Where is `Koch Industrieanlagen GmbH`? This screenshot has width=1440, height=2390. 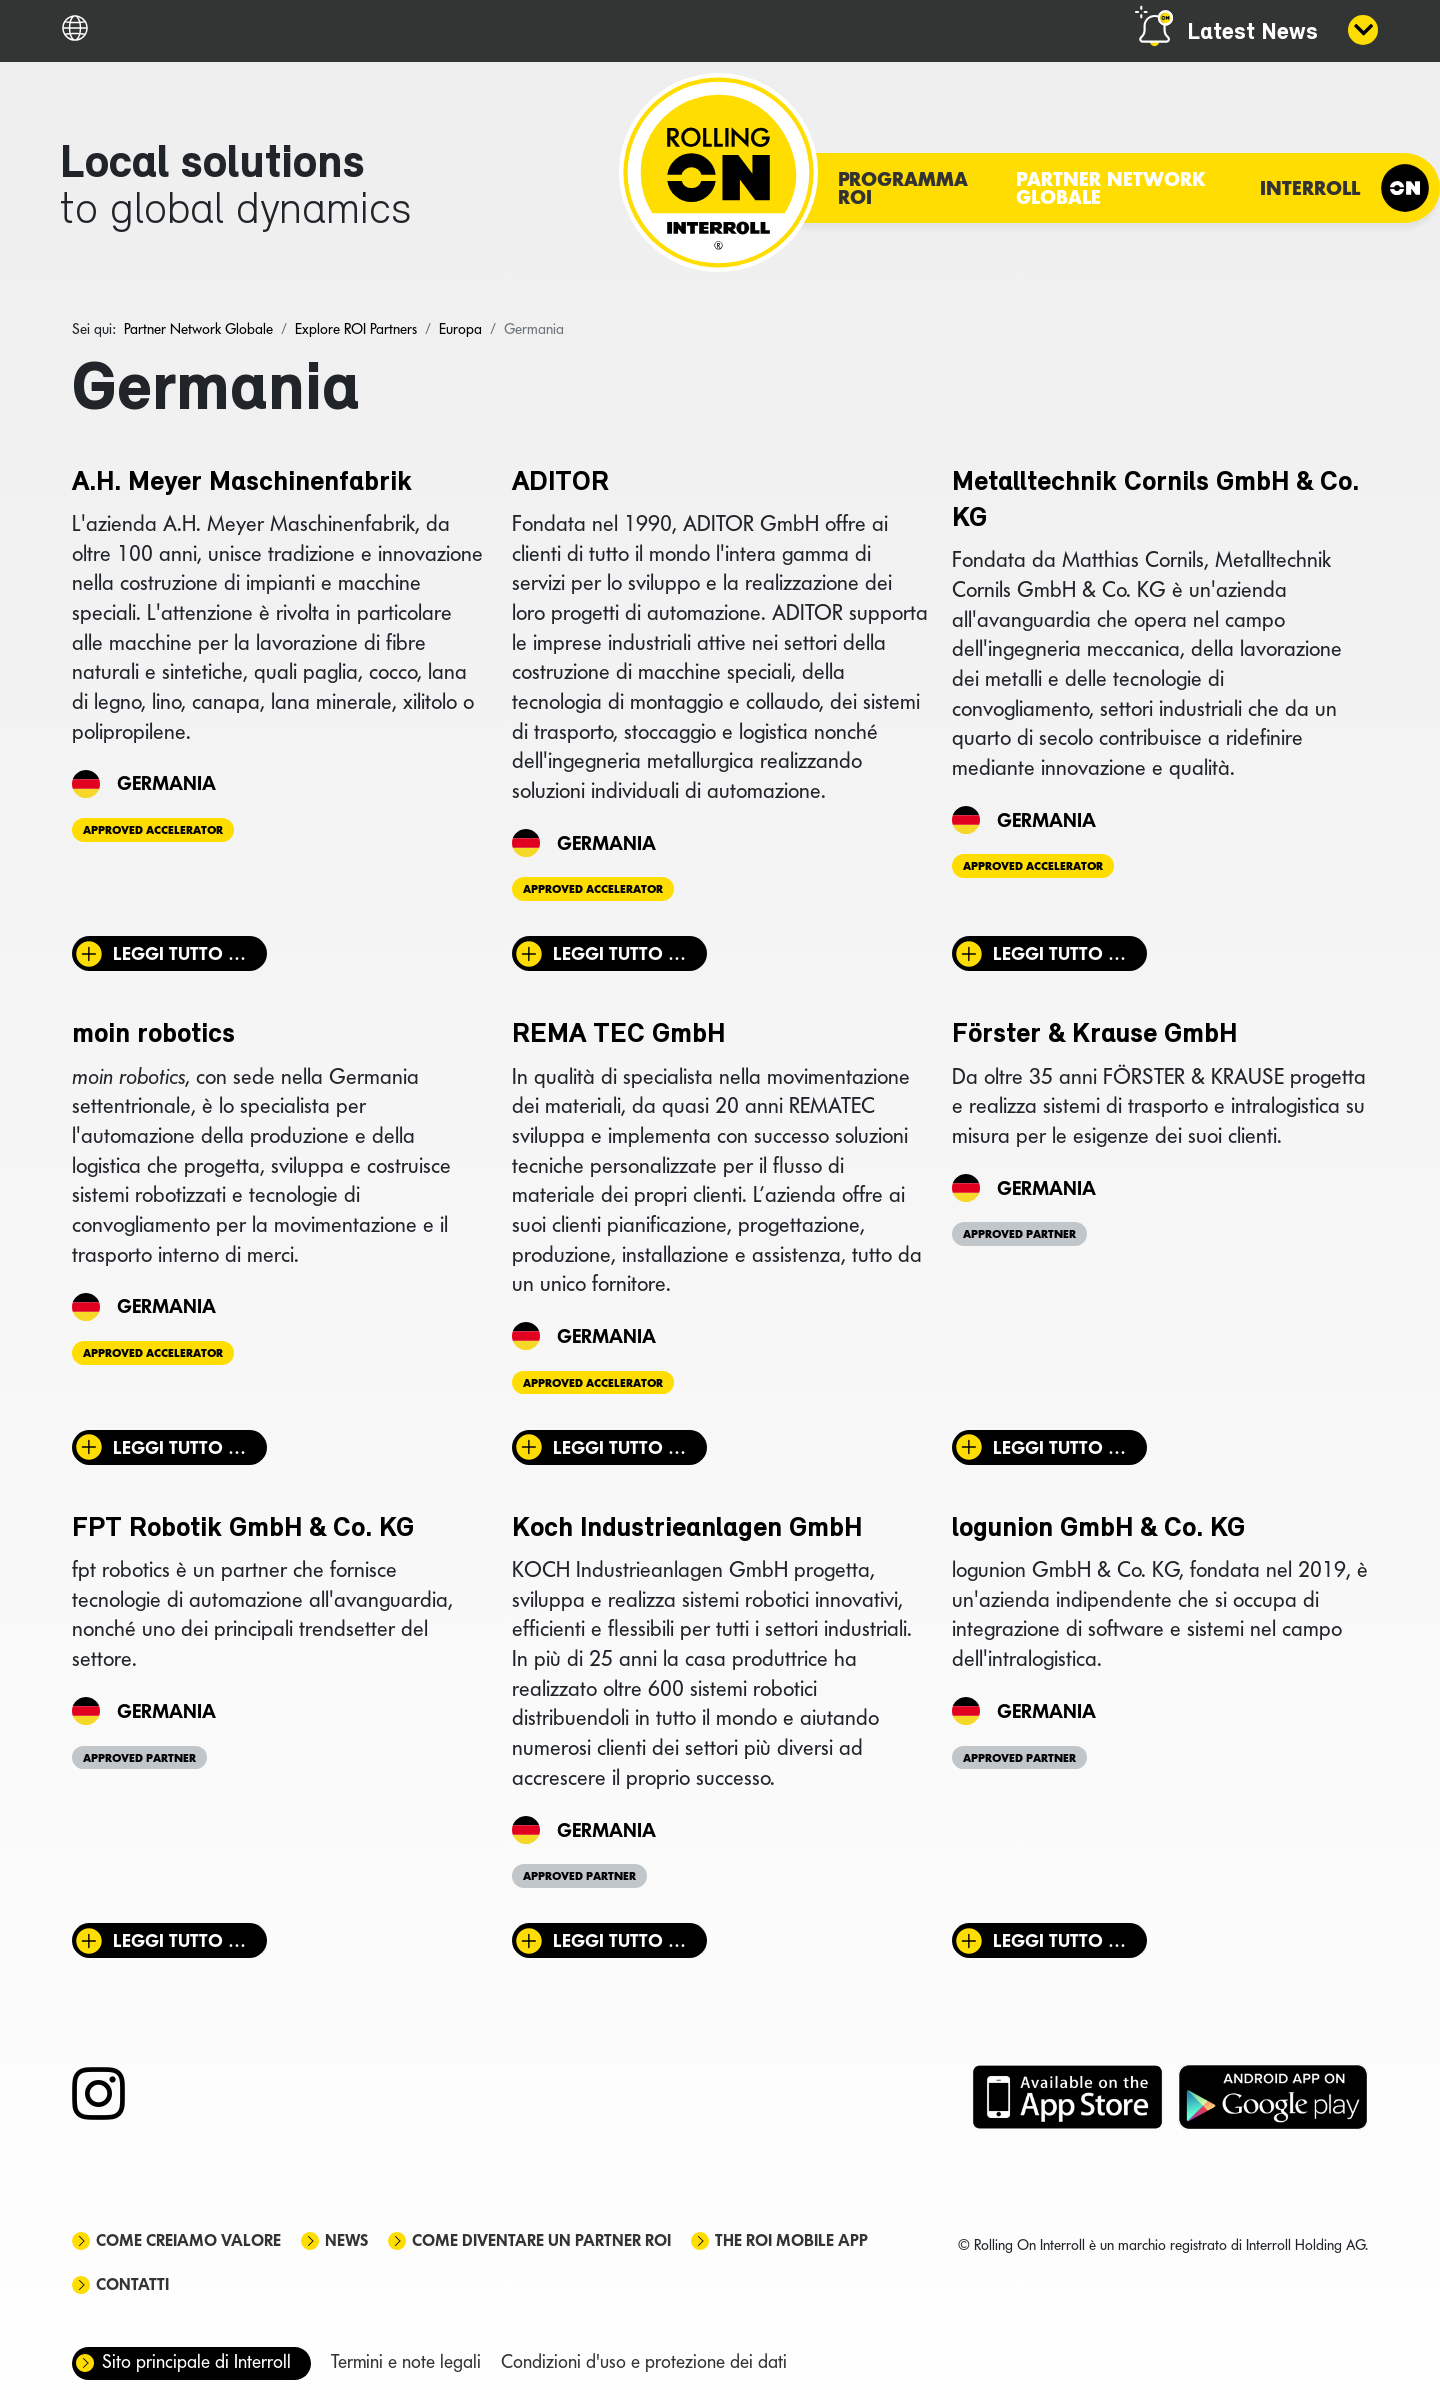 Koch Industrieanlagen GmbH is located at coordinates (687, 1529).